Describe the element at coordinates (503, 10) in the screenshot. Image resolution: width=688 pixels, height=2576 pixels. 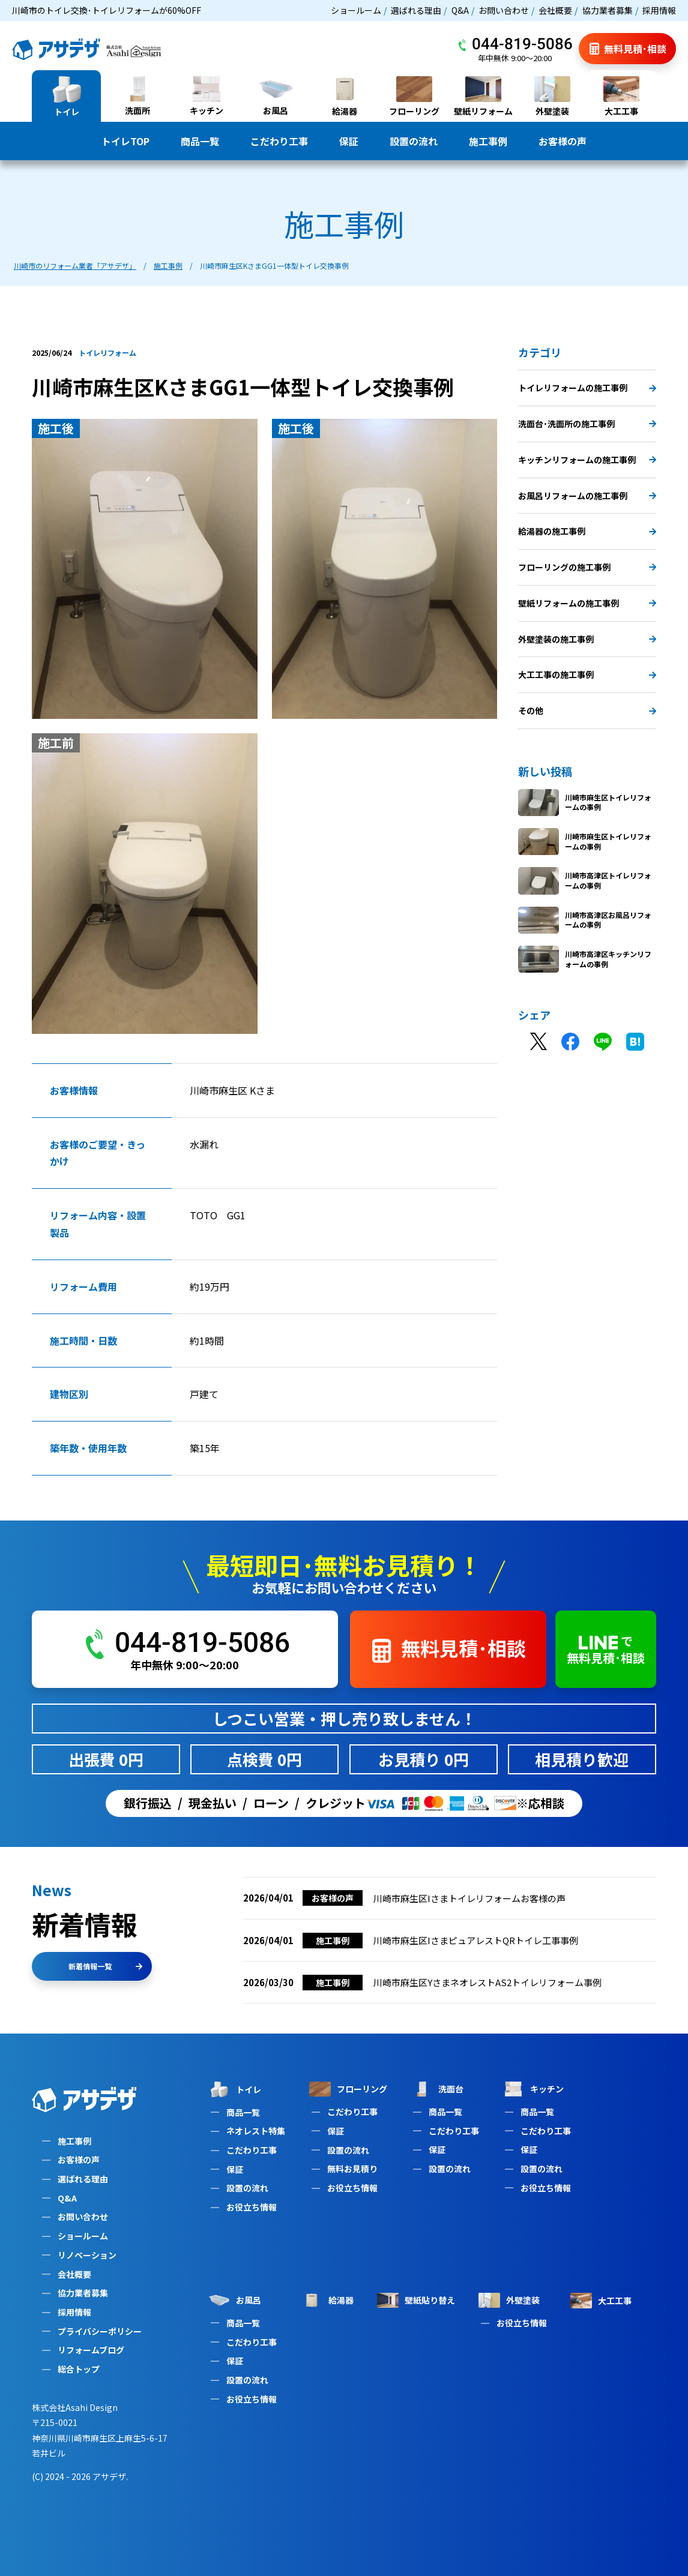
I see `お問い合わせ` at that location.